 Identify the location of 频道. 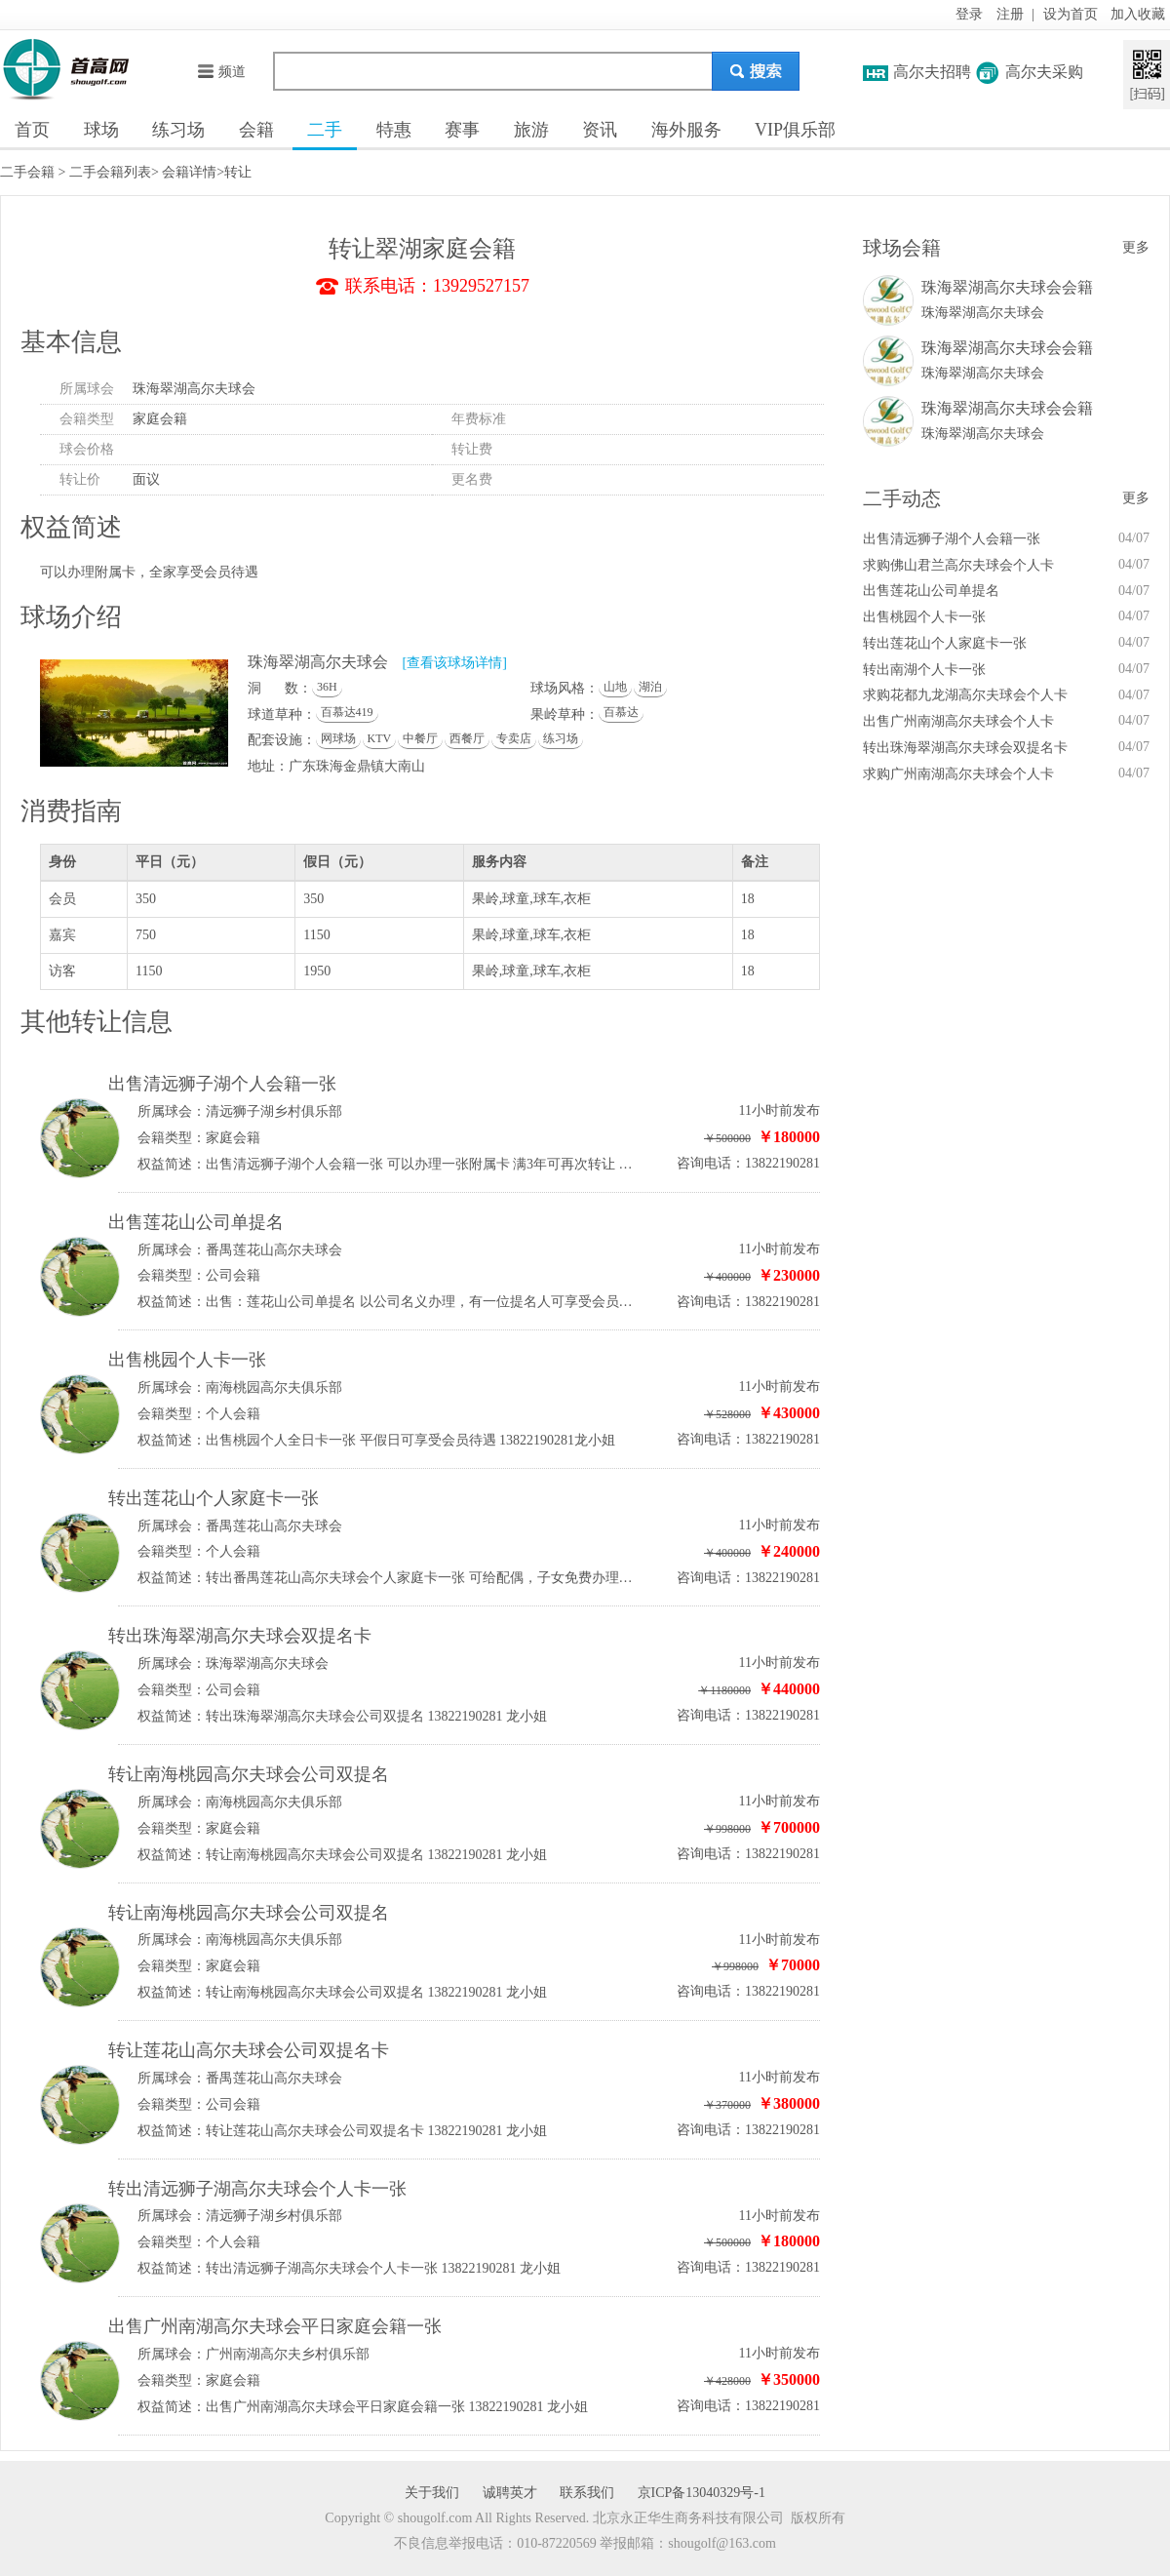
(221, 71).